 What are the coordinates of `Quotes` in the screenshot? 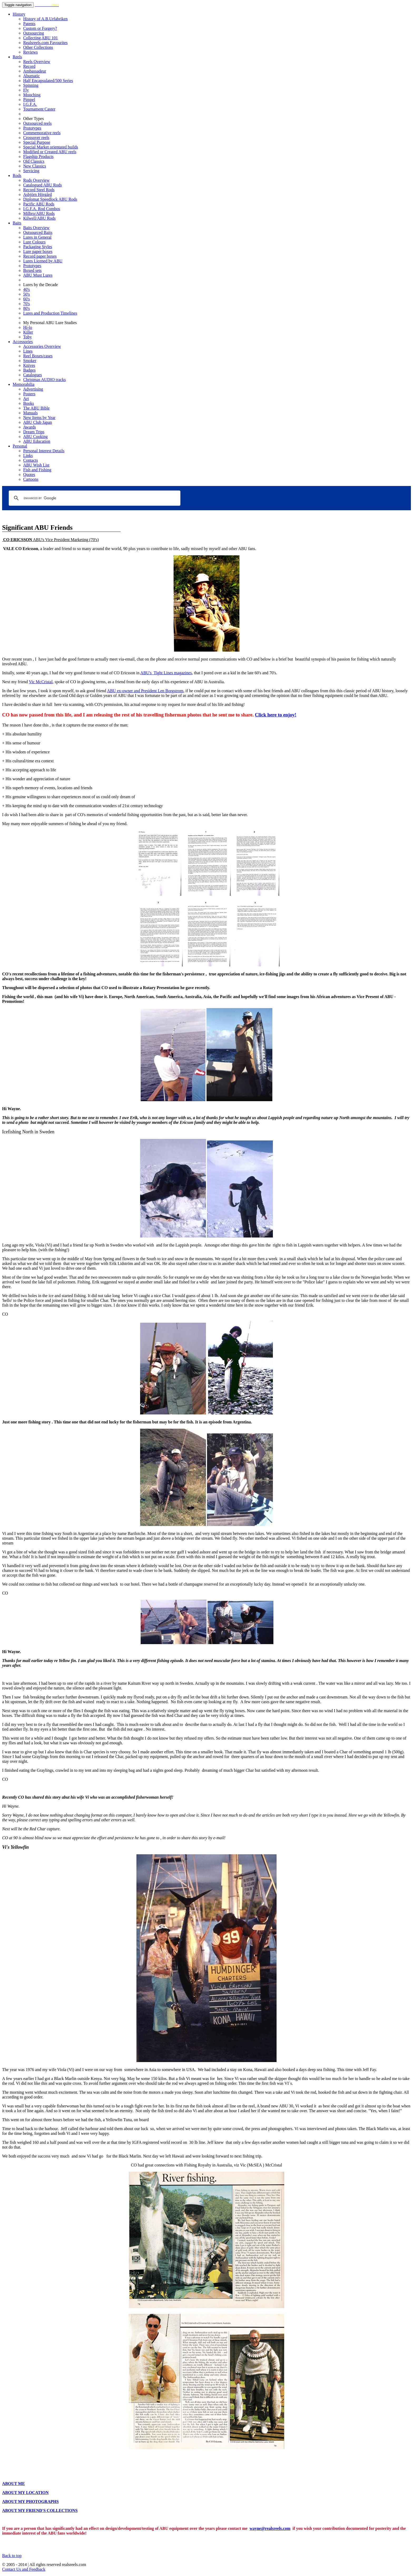 It's located at (29, 474).